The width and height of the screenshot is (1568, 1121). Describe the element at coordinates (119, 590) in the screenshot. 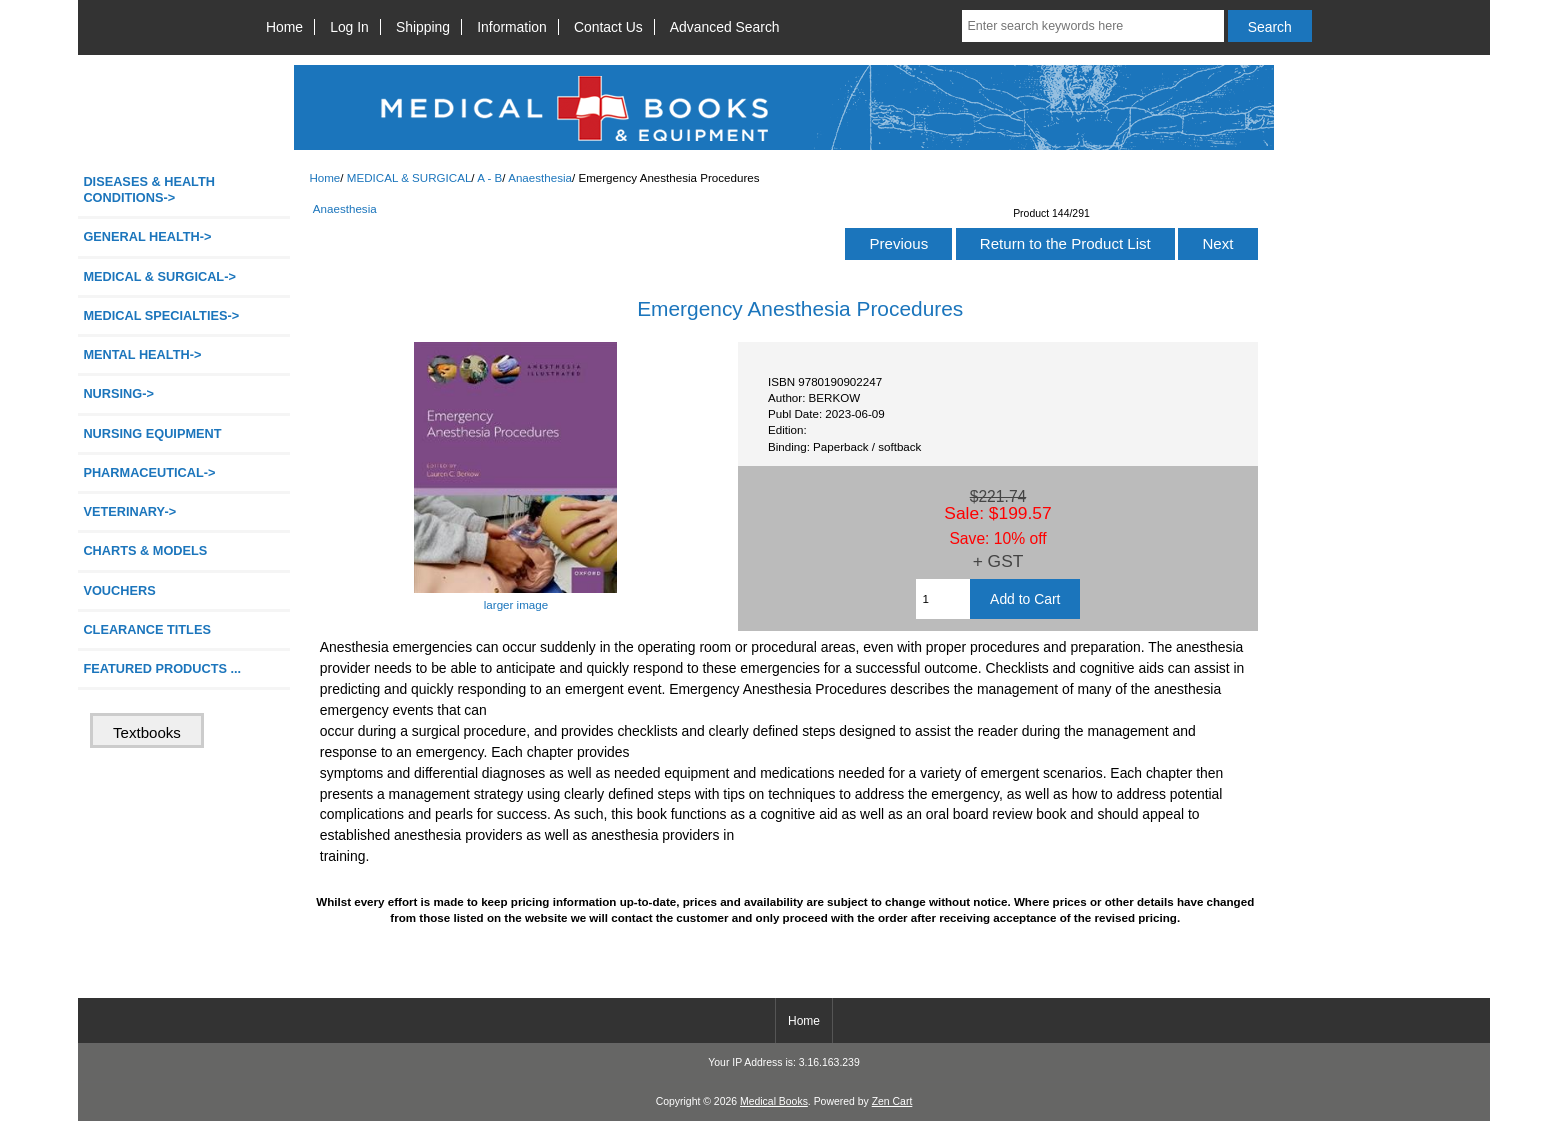

I see `VOUCHERS` at that location.